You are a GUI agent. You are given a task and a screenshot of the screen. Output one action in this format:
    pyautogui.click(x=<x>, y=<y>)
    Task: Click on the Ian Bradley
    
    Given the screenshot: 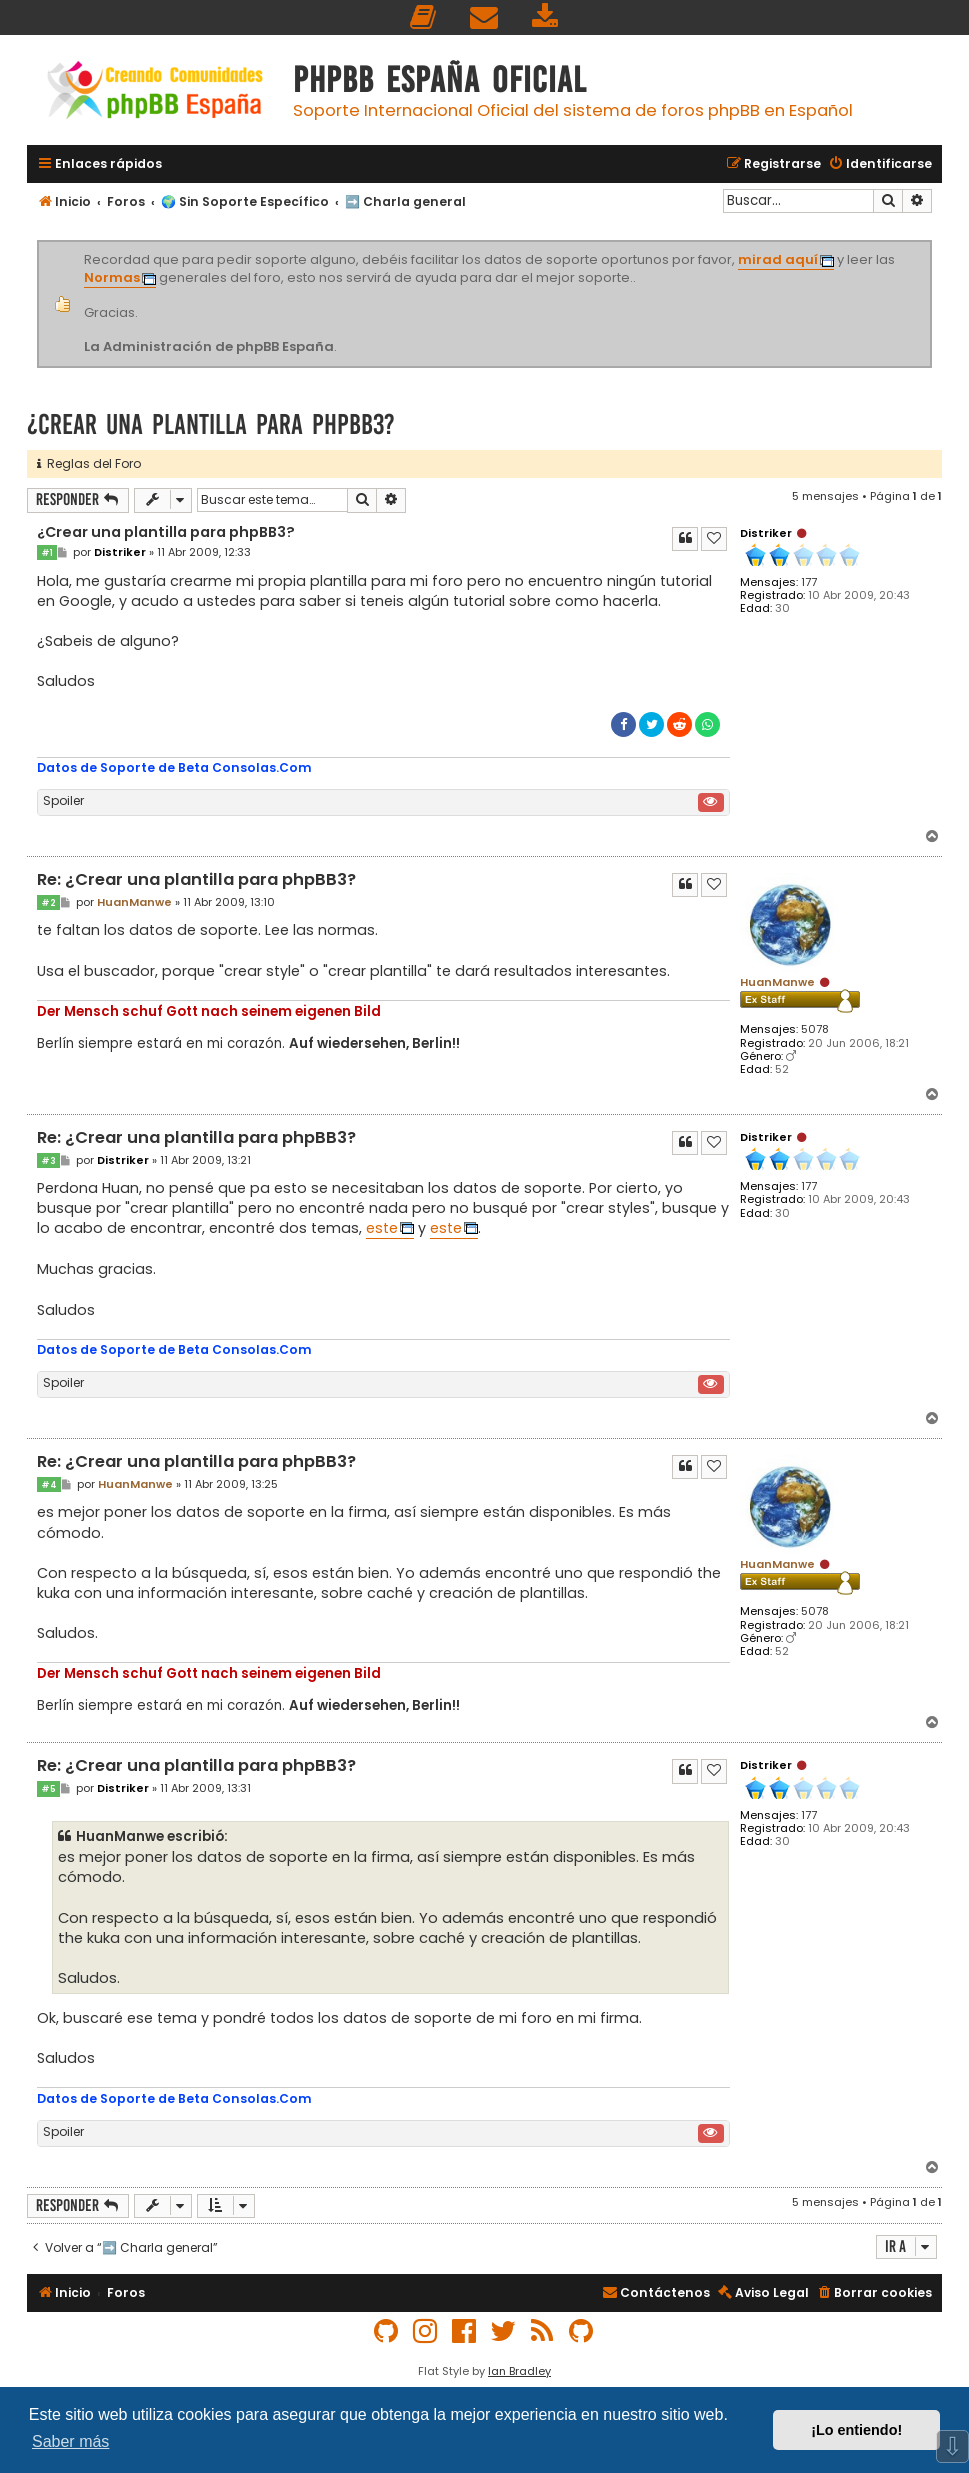 What is the action you would take?
    pyautogui.click(x=519, y=2371)
    